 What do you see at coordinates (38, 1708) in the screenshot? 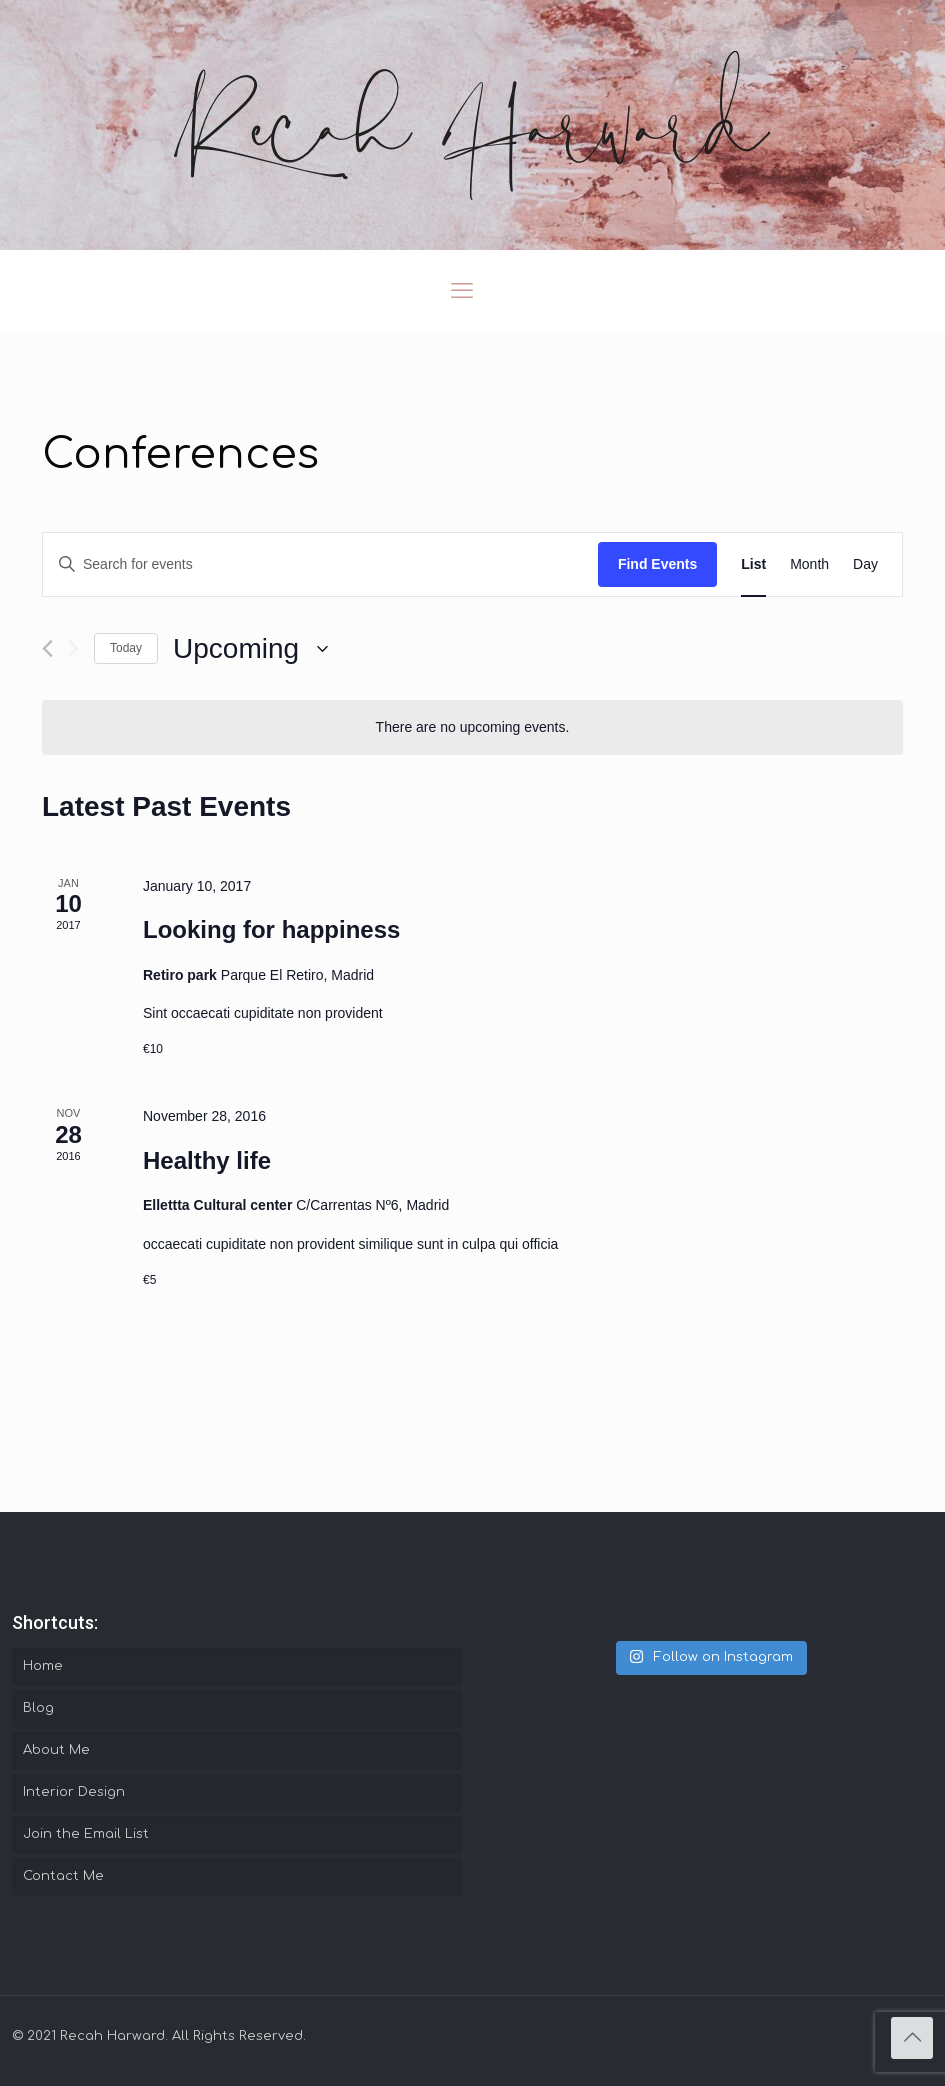
I see `Blog` at bounding box center [38, 1708].